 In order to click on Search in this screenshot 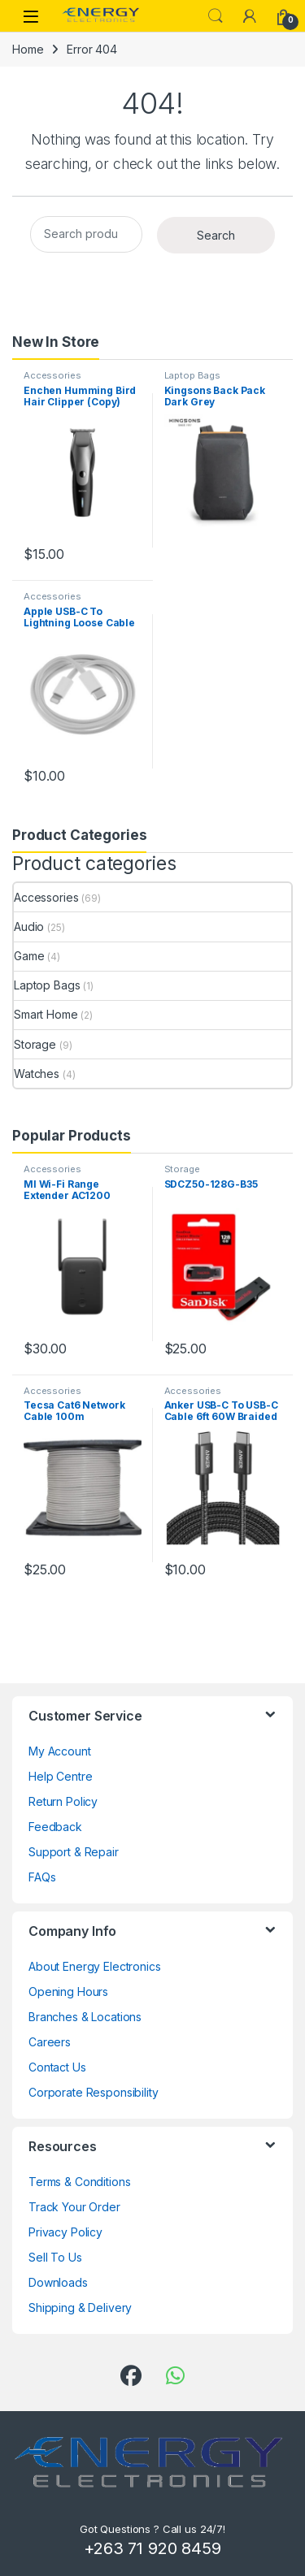, I will do `click(215, 16)`.